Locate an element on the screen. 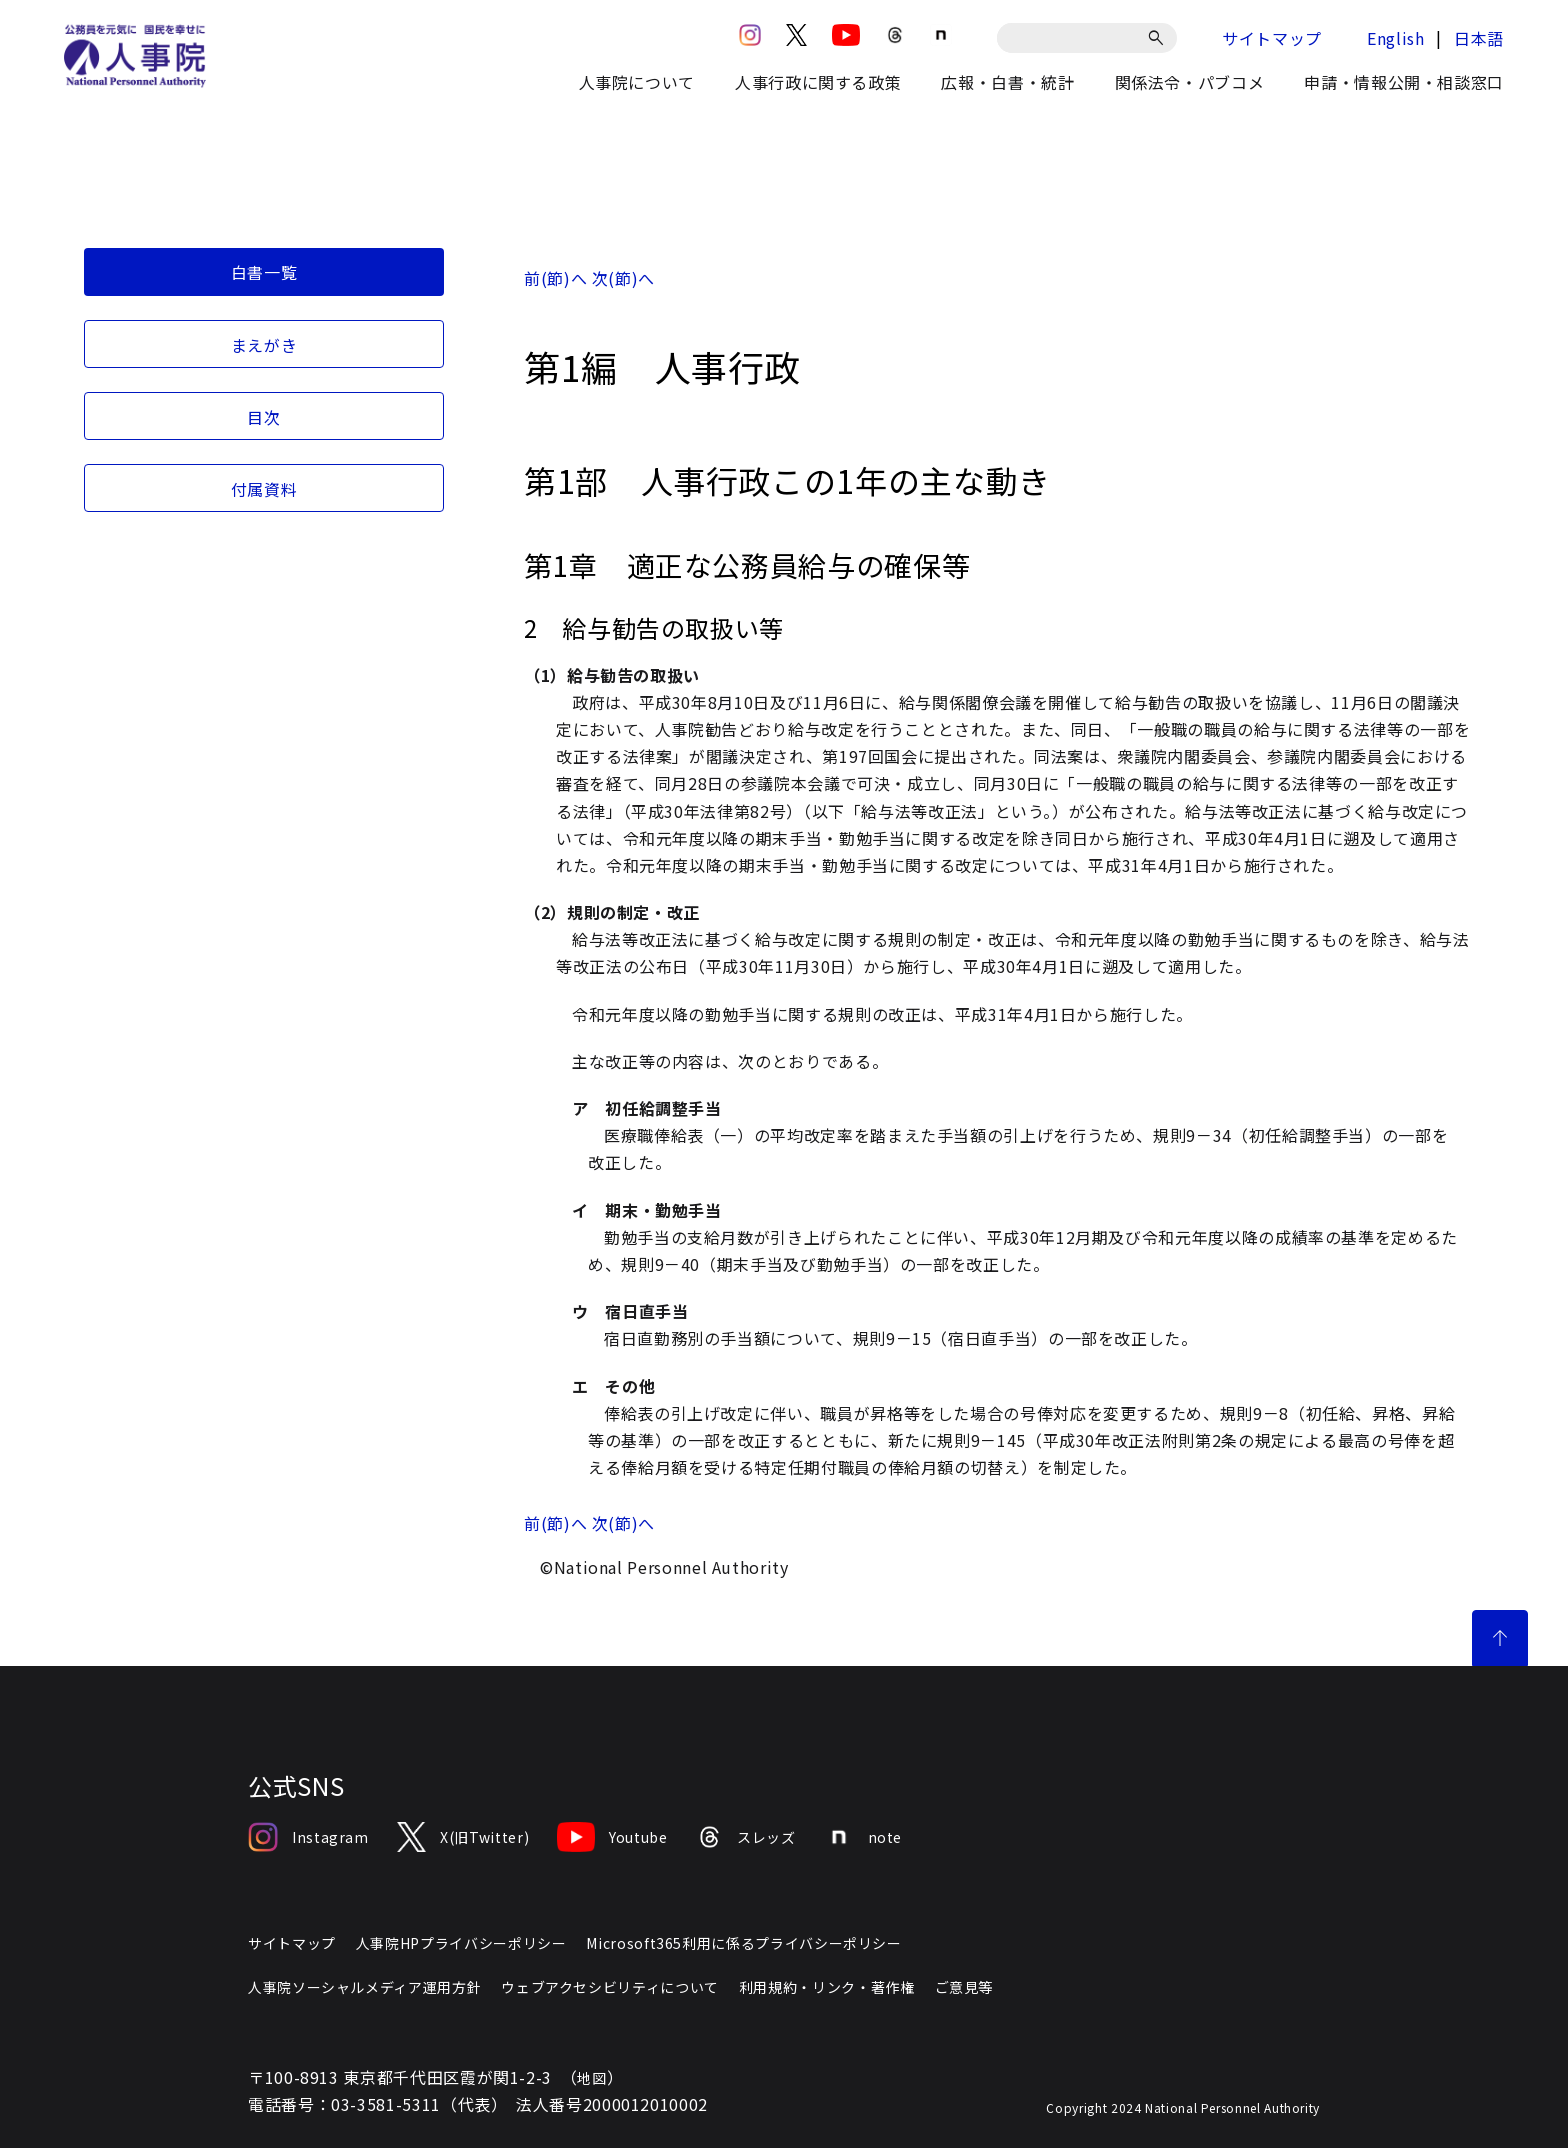  Microsoft365利用に係るプライバシーポリシー is located at coordinates (743, 1943).